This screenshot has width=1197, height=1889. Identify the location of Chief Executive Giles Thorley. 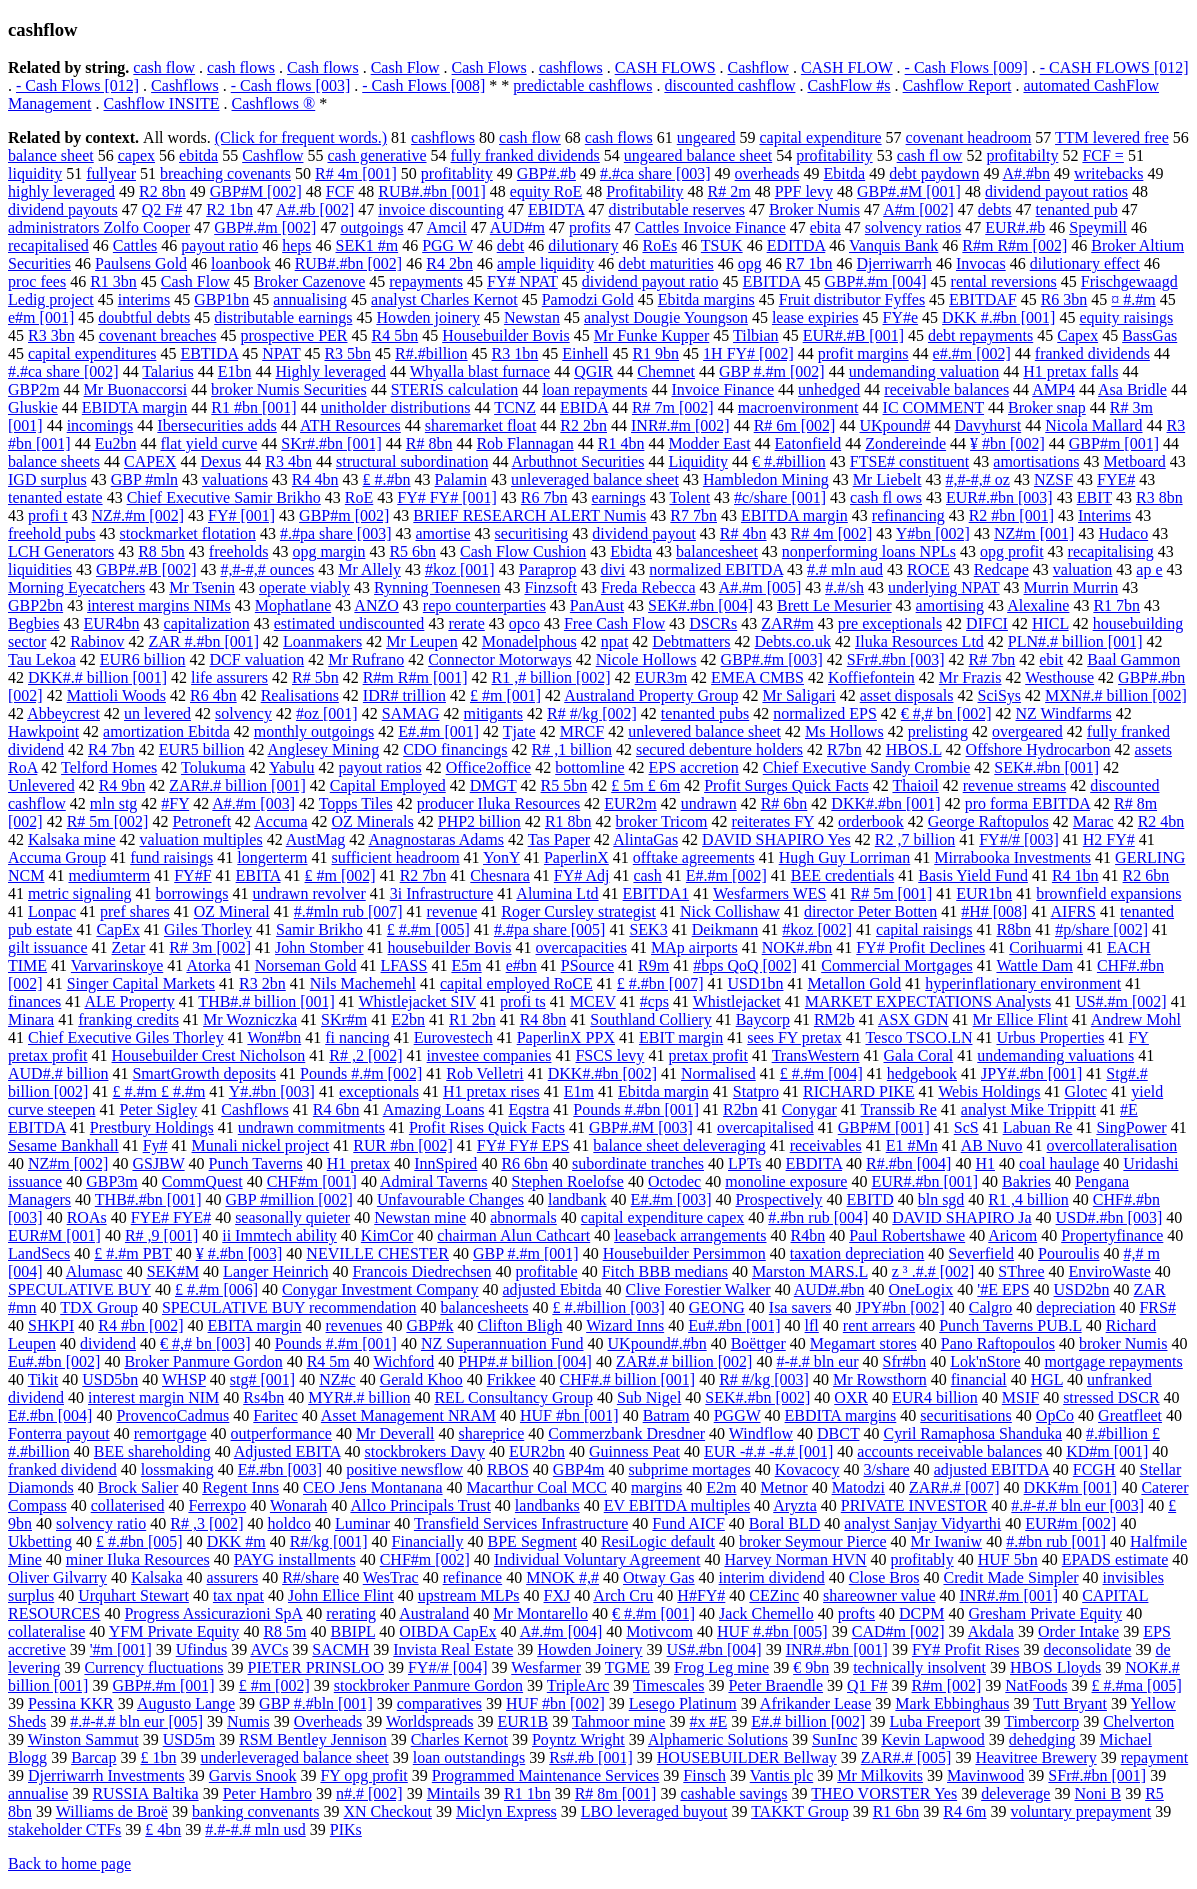
(126, 1037).